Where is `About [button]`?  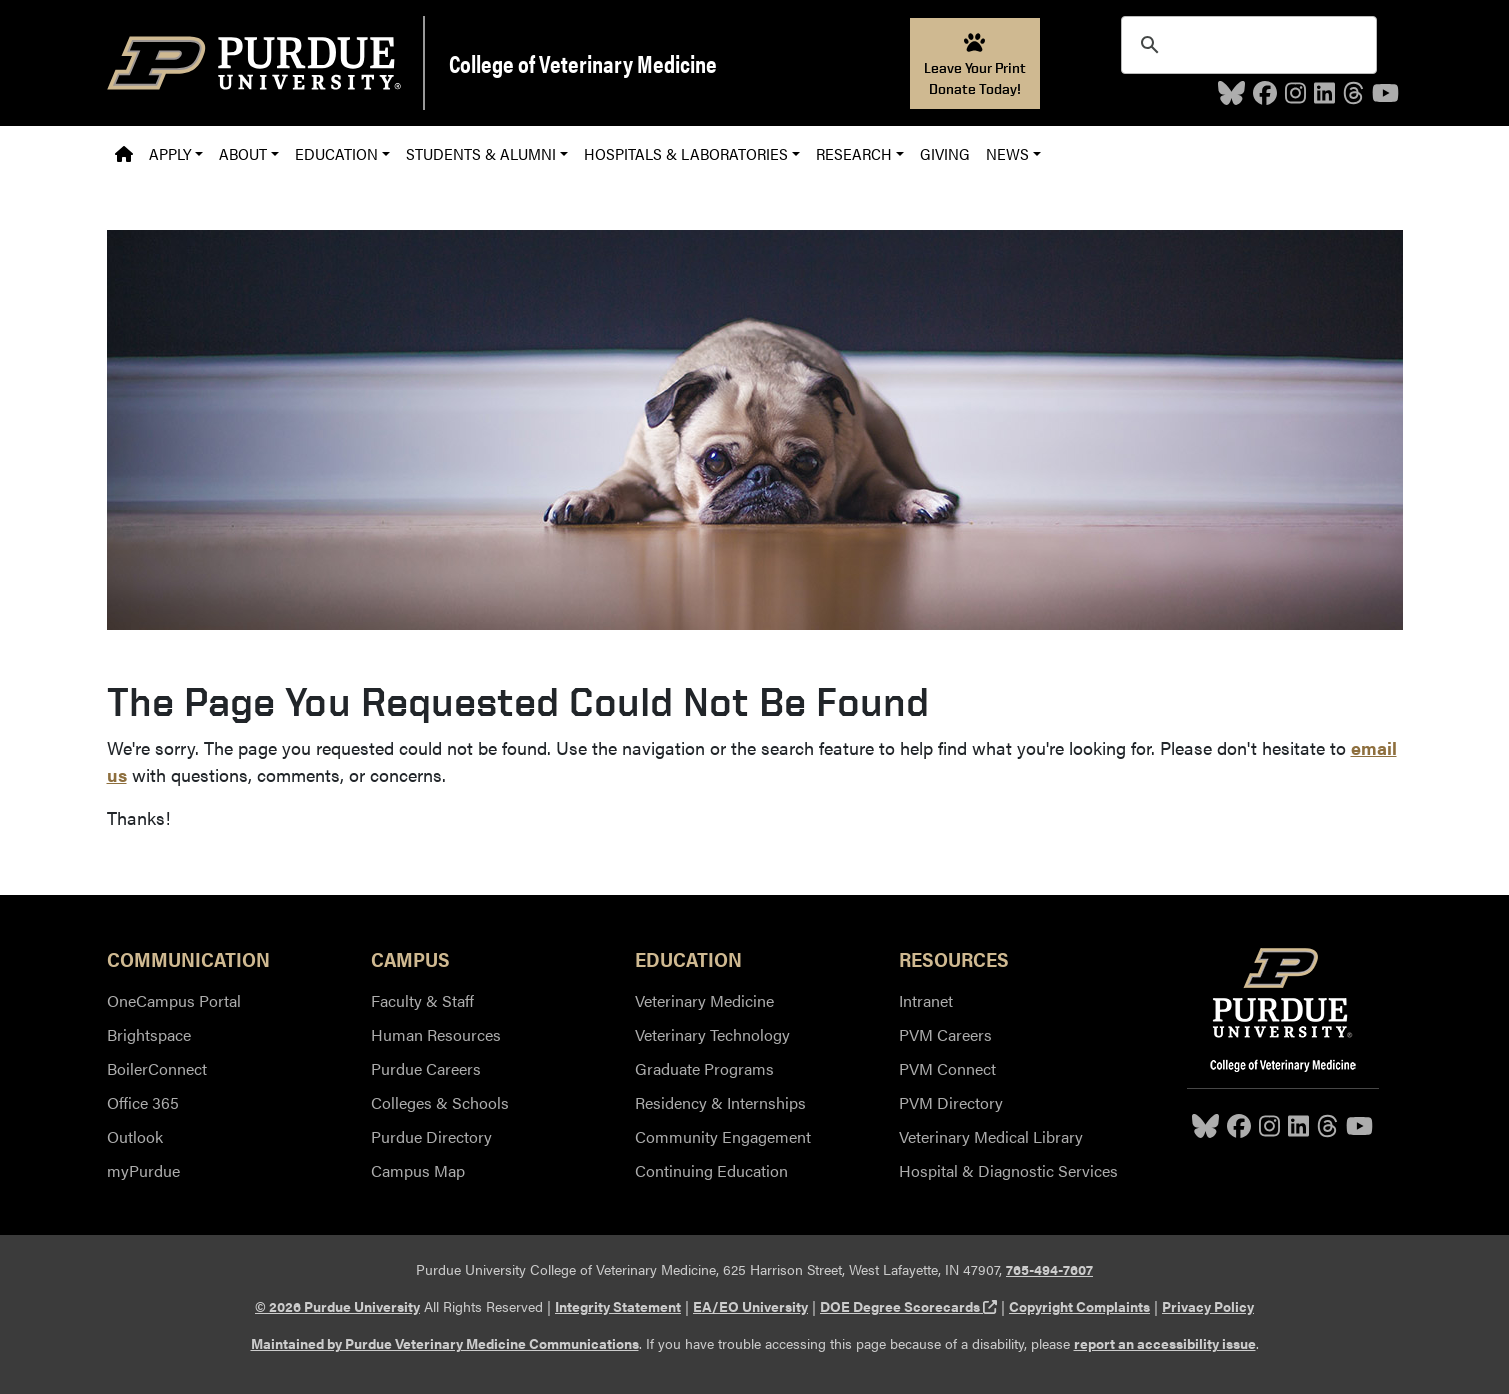
About [button] is located at coordinates (243, 153).